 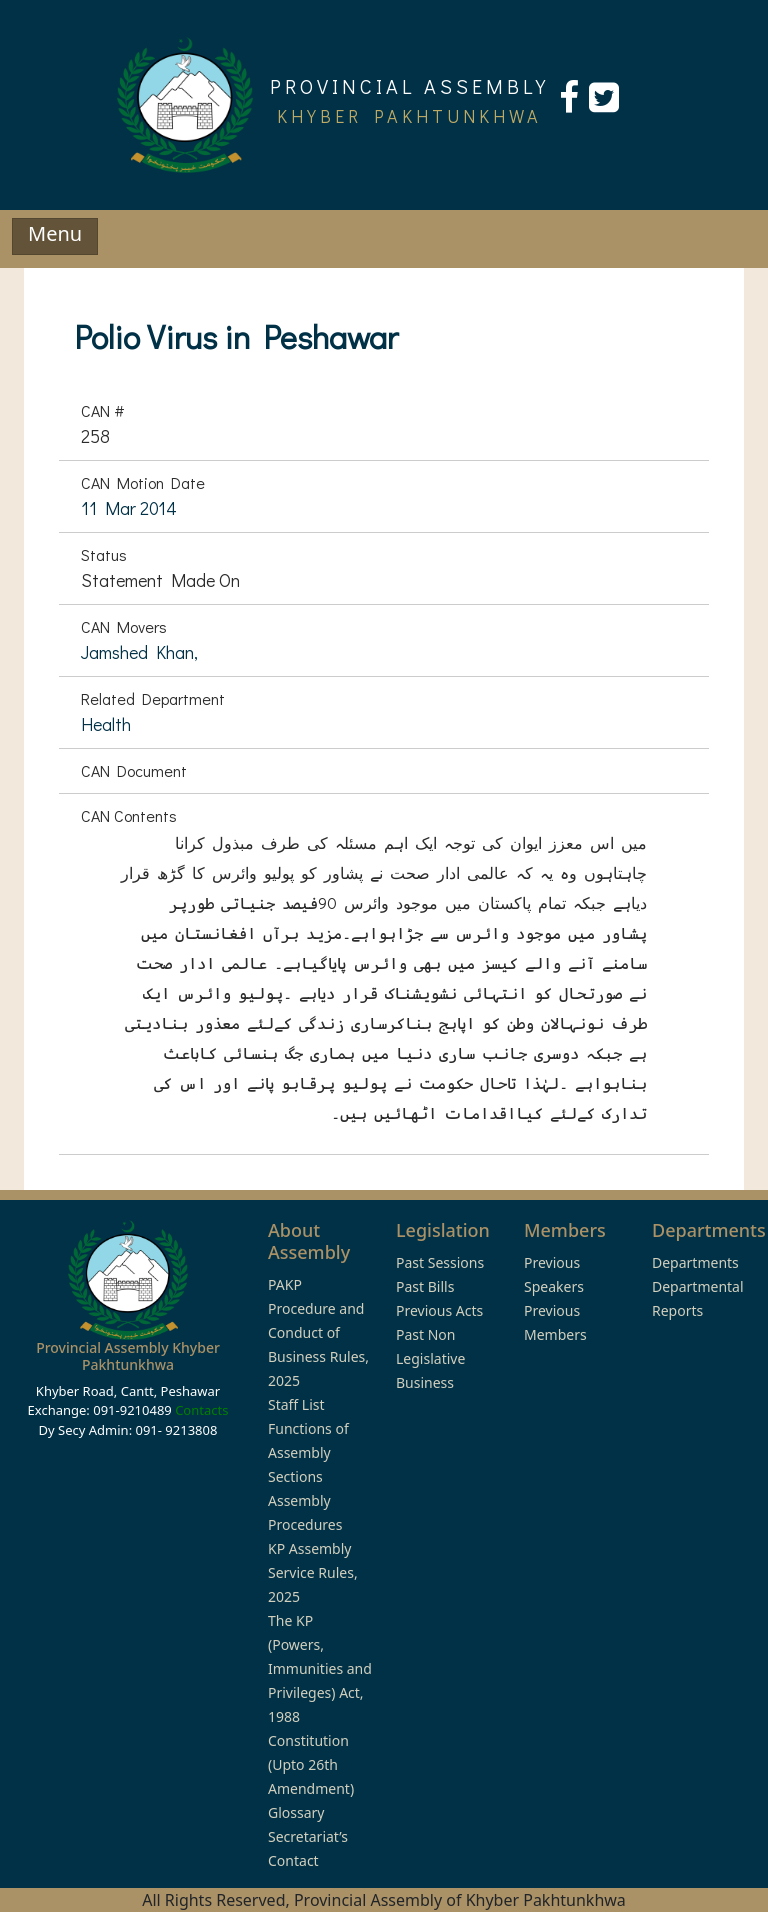 I want to click on Functions of Assembly Sections, so click(x=308, y=1452).